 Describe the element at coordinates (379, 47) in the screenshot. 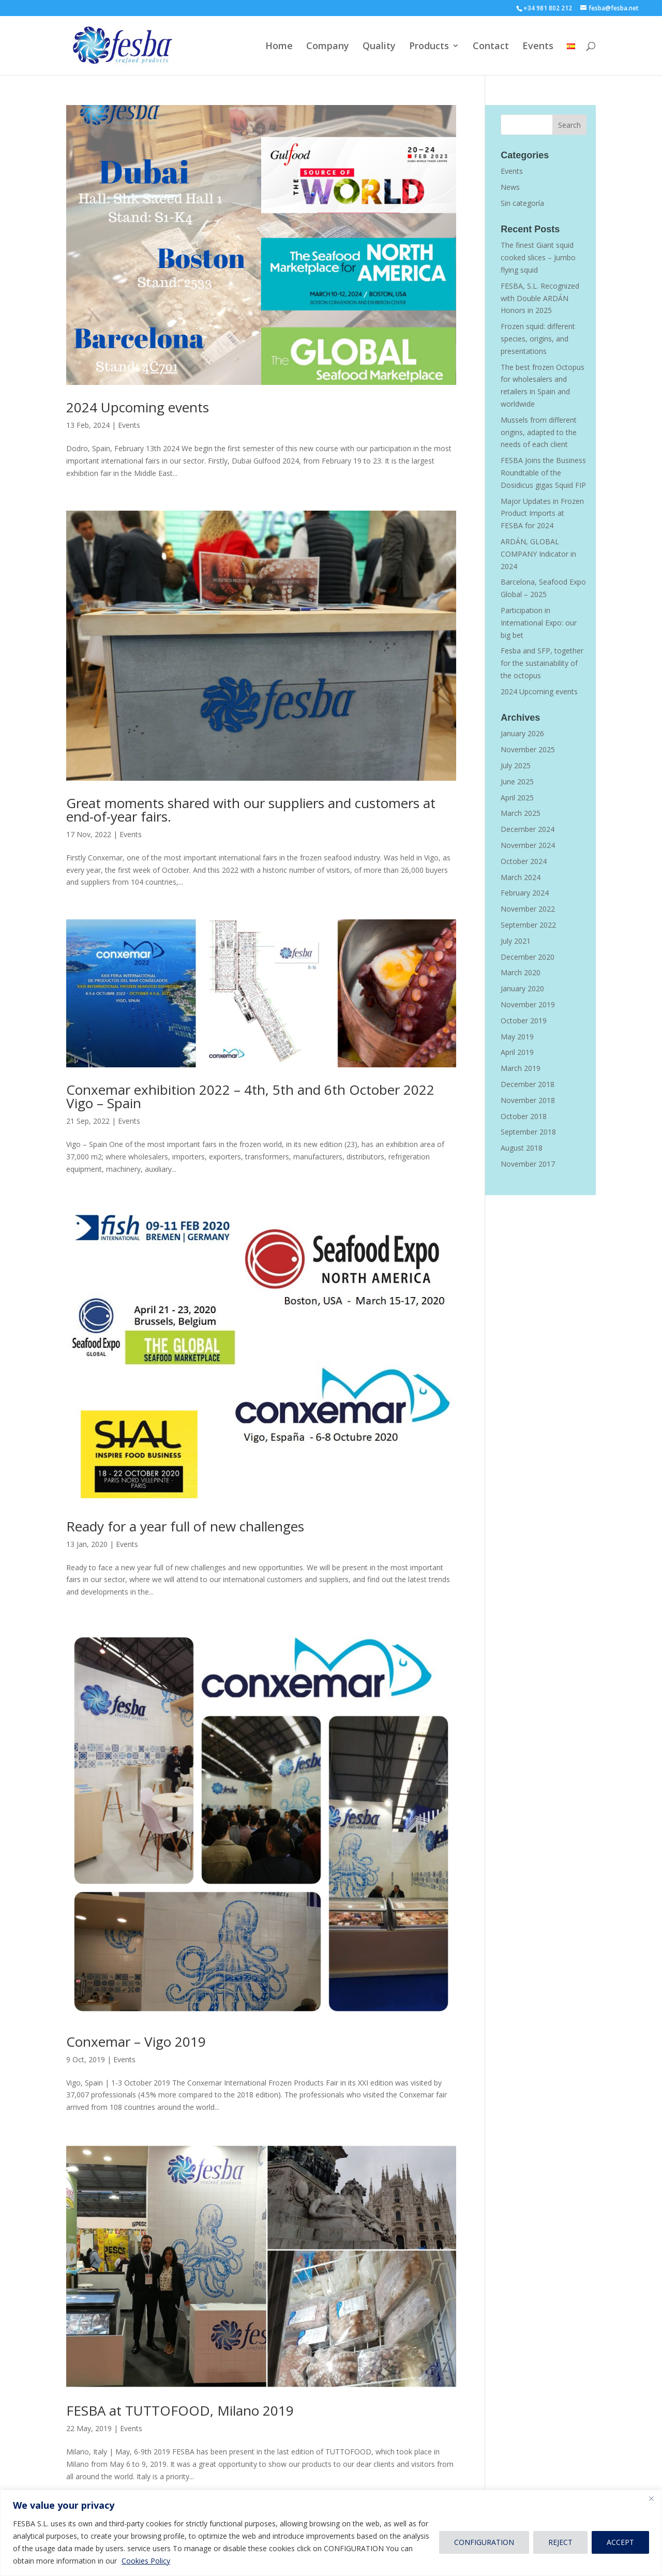

I see `Quality` at that location.